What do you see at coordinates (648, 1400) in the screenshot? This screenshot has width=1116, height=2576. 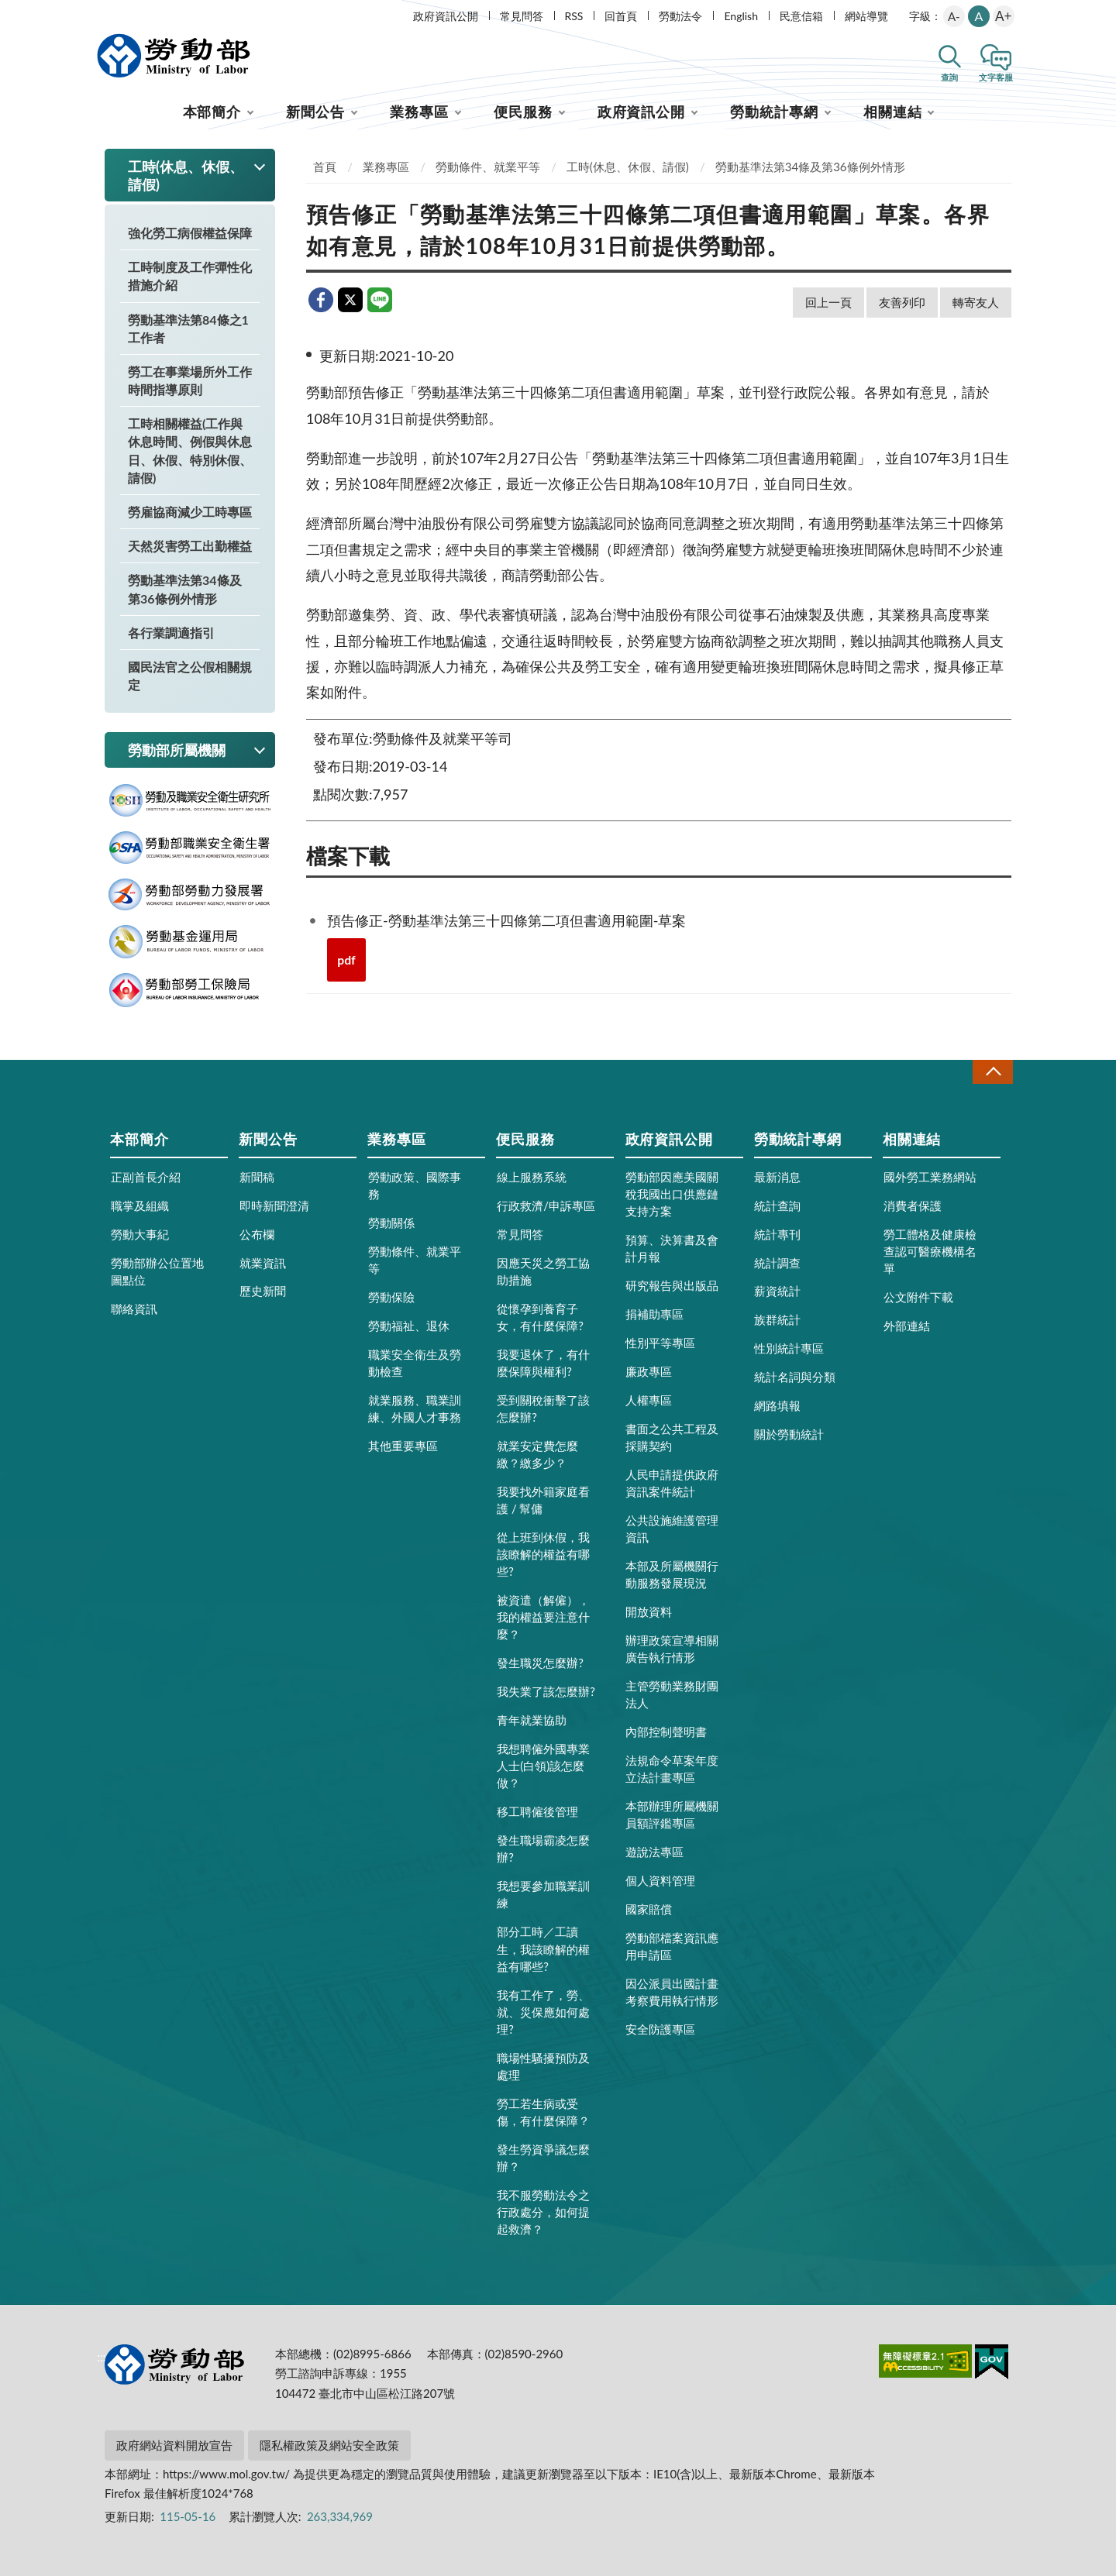 I see `人權專區` at bounding box center [648, 1400].